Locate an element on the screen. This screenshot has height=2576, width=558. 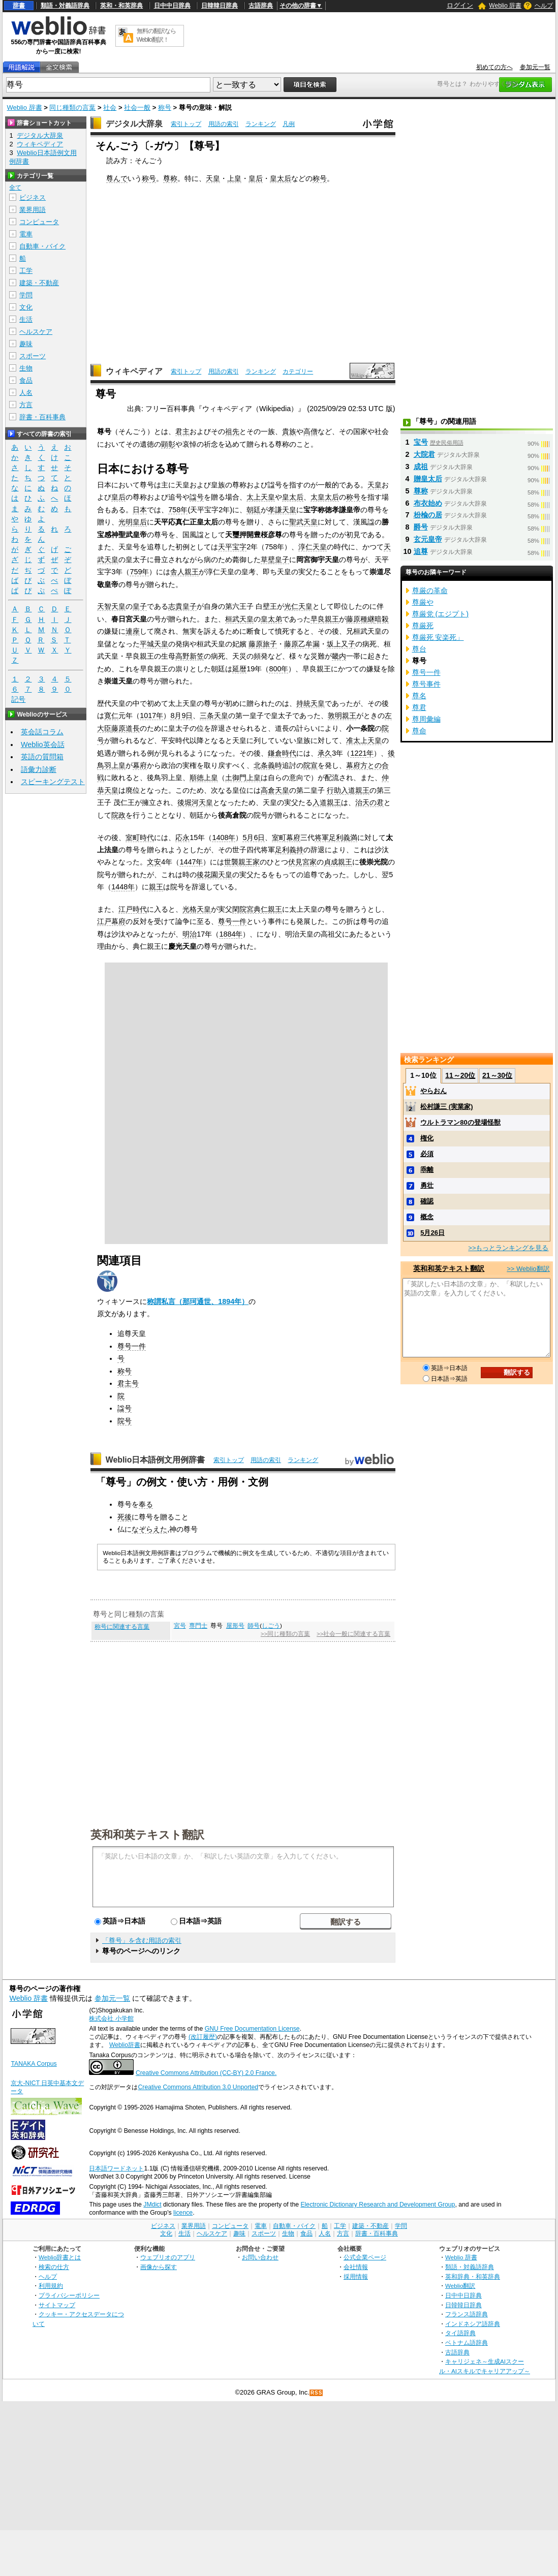
高倉天皇 is located at coordinates (275, 790).